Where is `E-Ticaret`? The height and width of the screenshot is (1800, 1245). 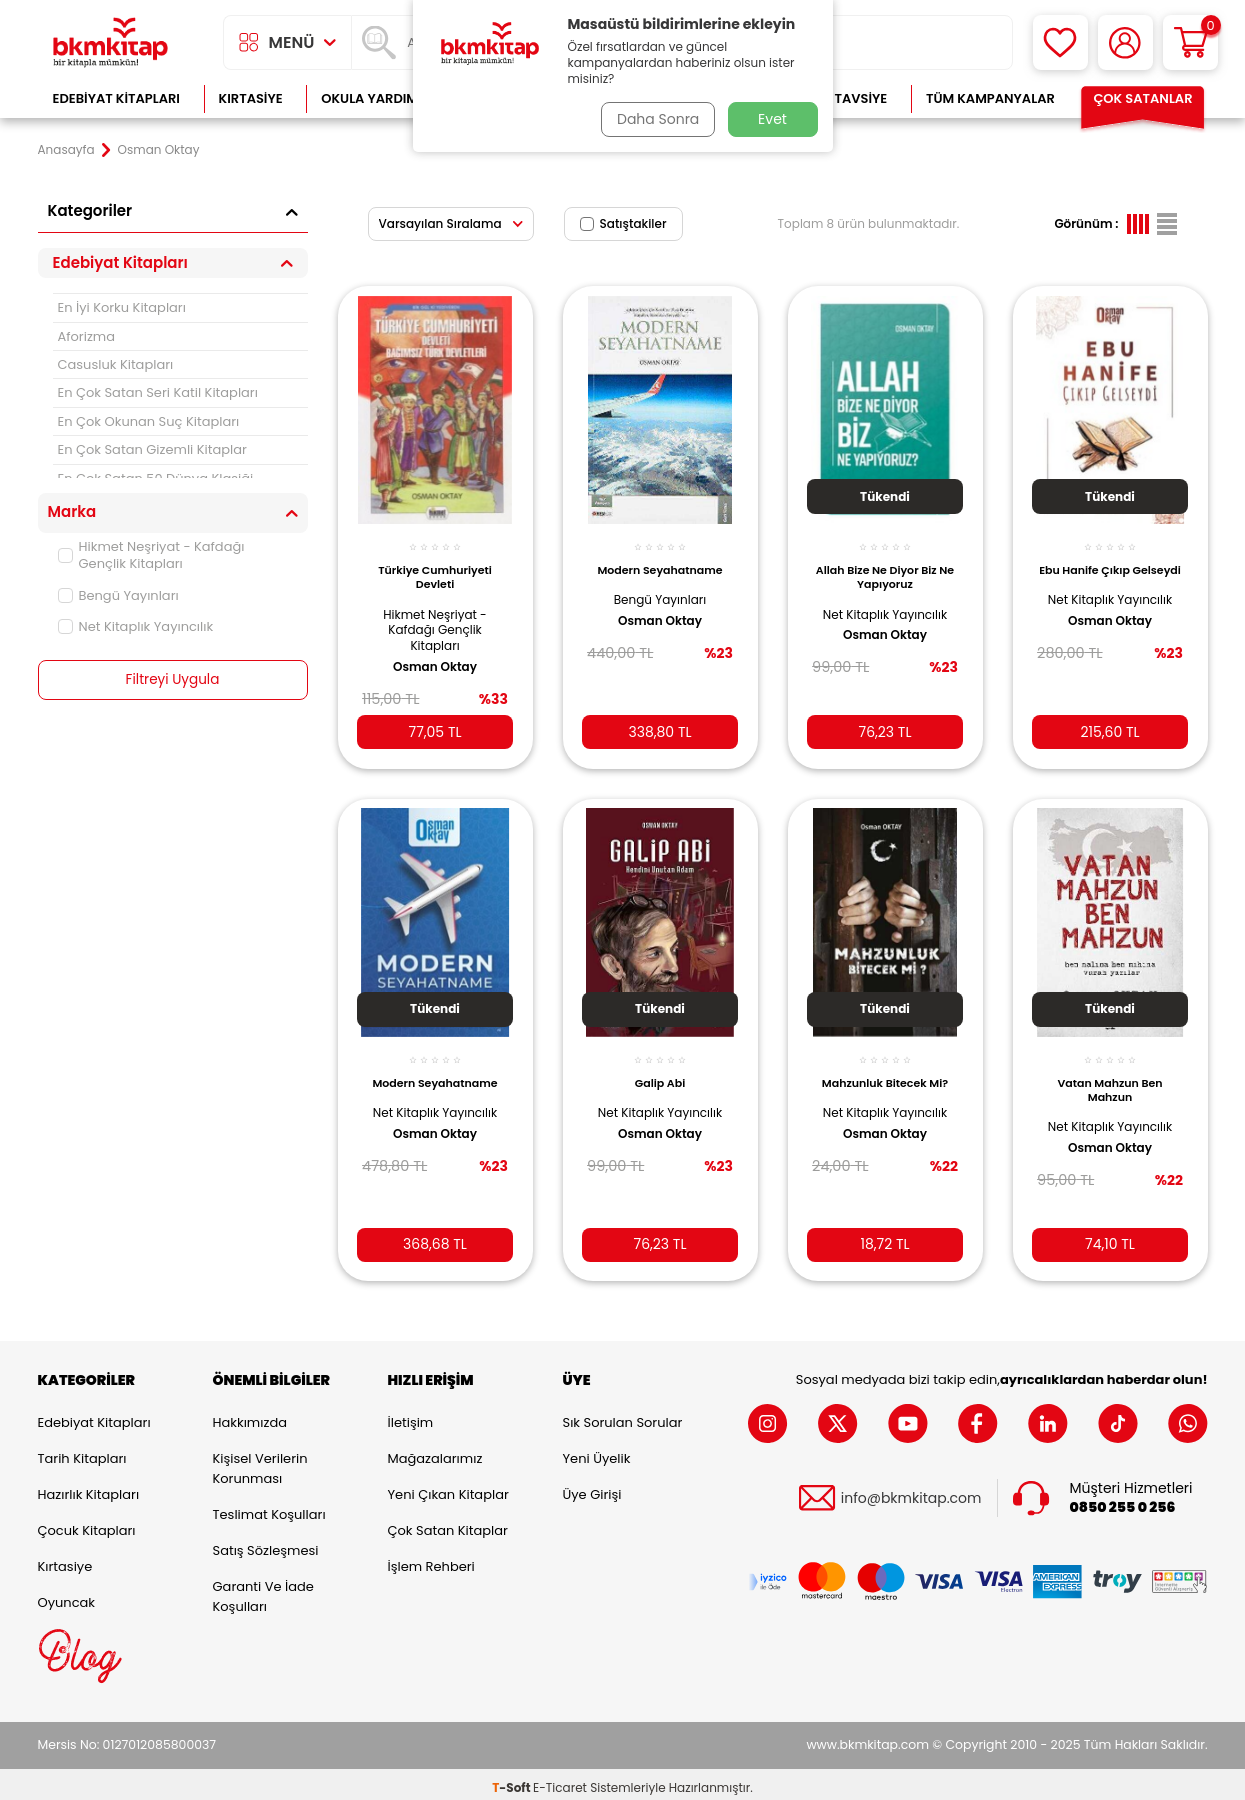 E-Ticaret is located at coordinates (560, 1780).